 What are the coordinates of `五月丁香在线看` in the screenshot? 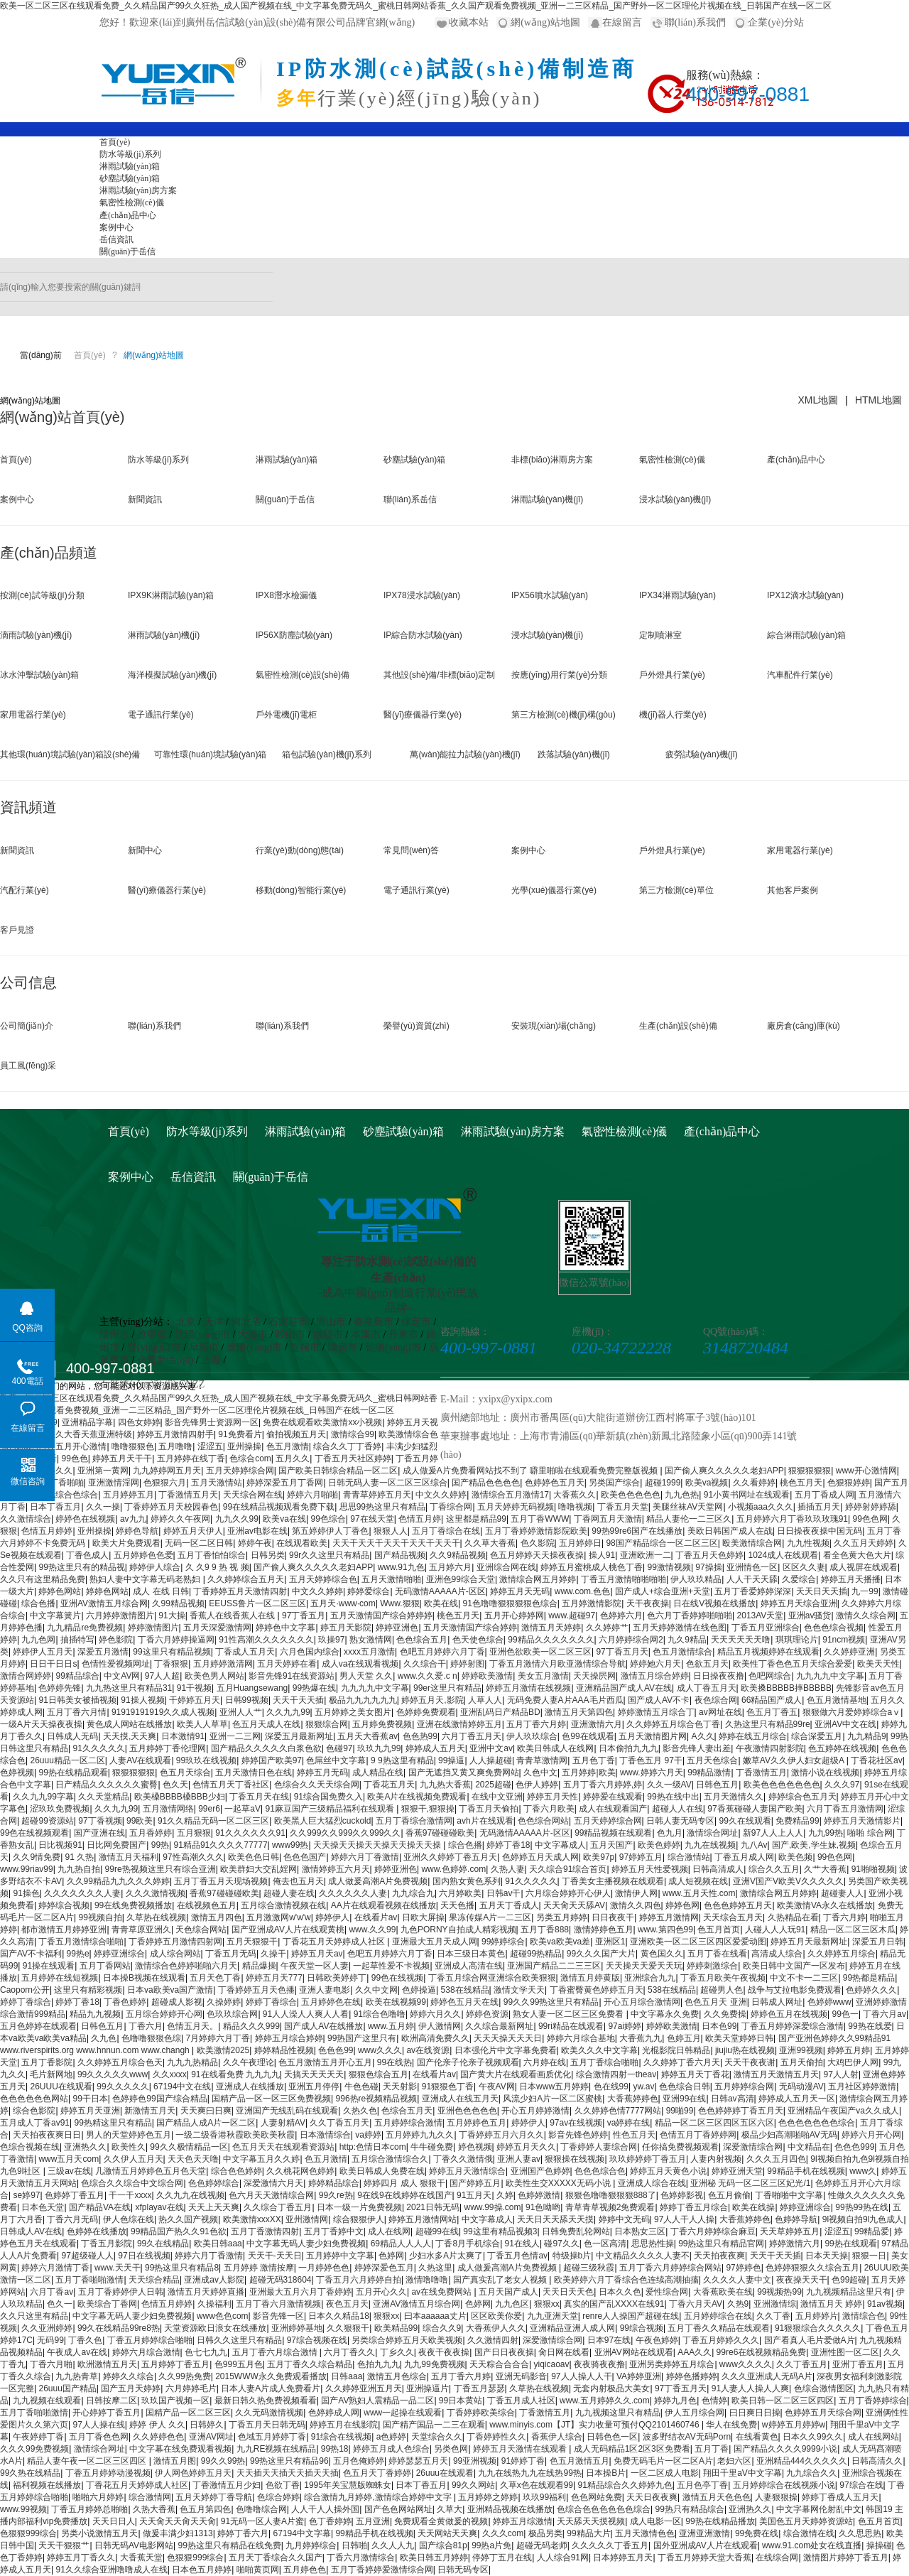 It's located at (717, 1954).